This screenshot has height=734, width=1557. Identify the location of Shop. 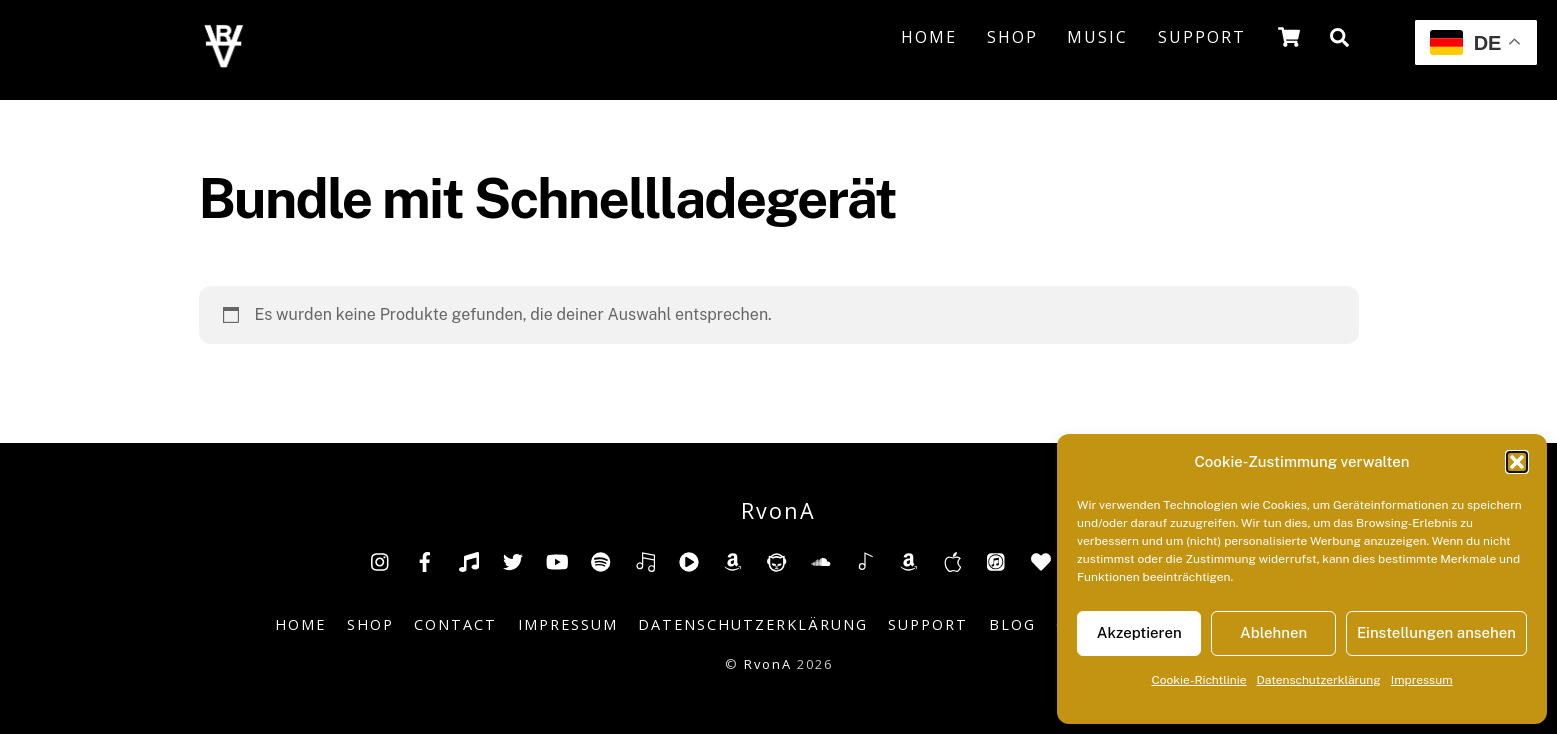
(1012, 37).